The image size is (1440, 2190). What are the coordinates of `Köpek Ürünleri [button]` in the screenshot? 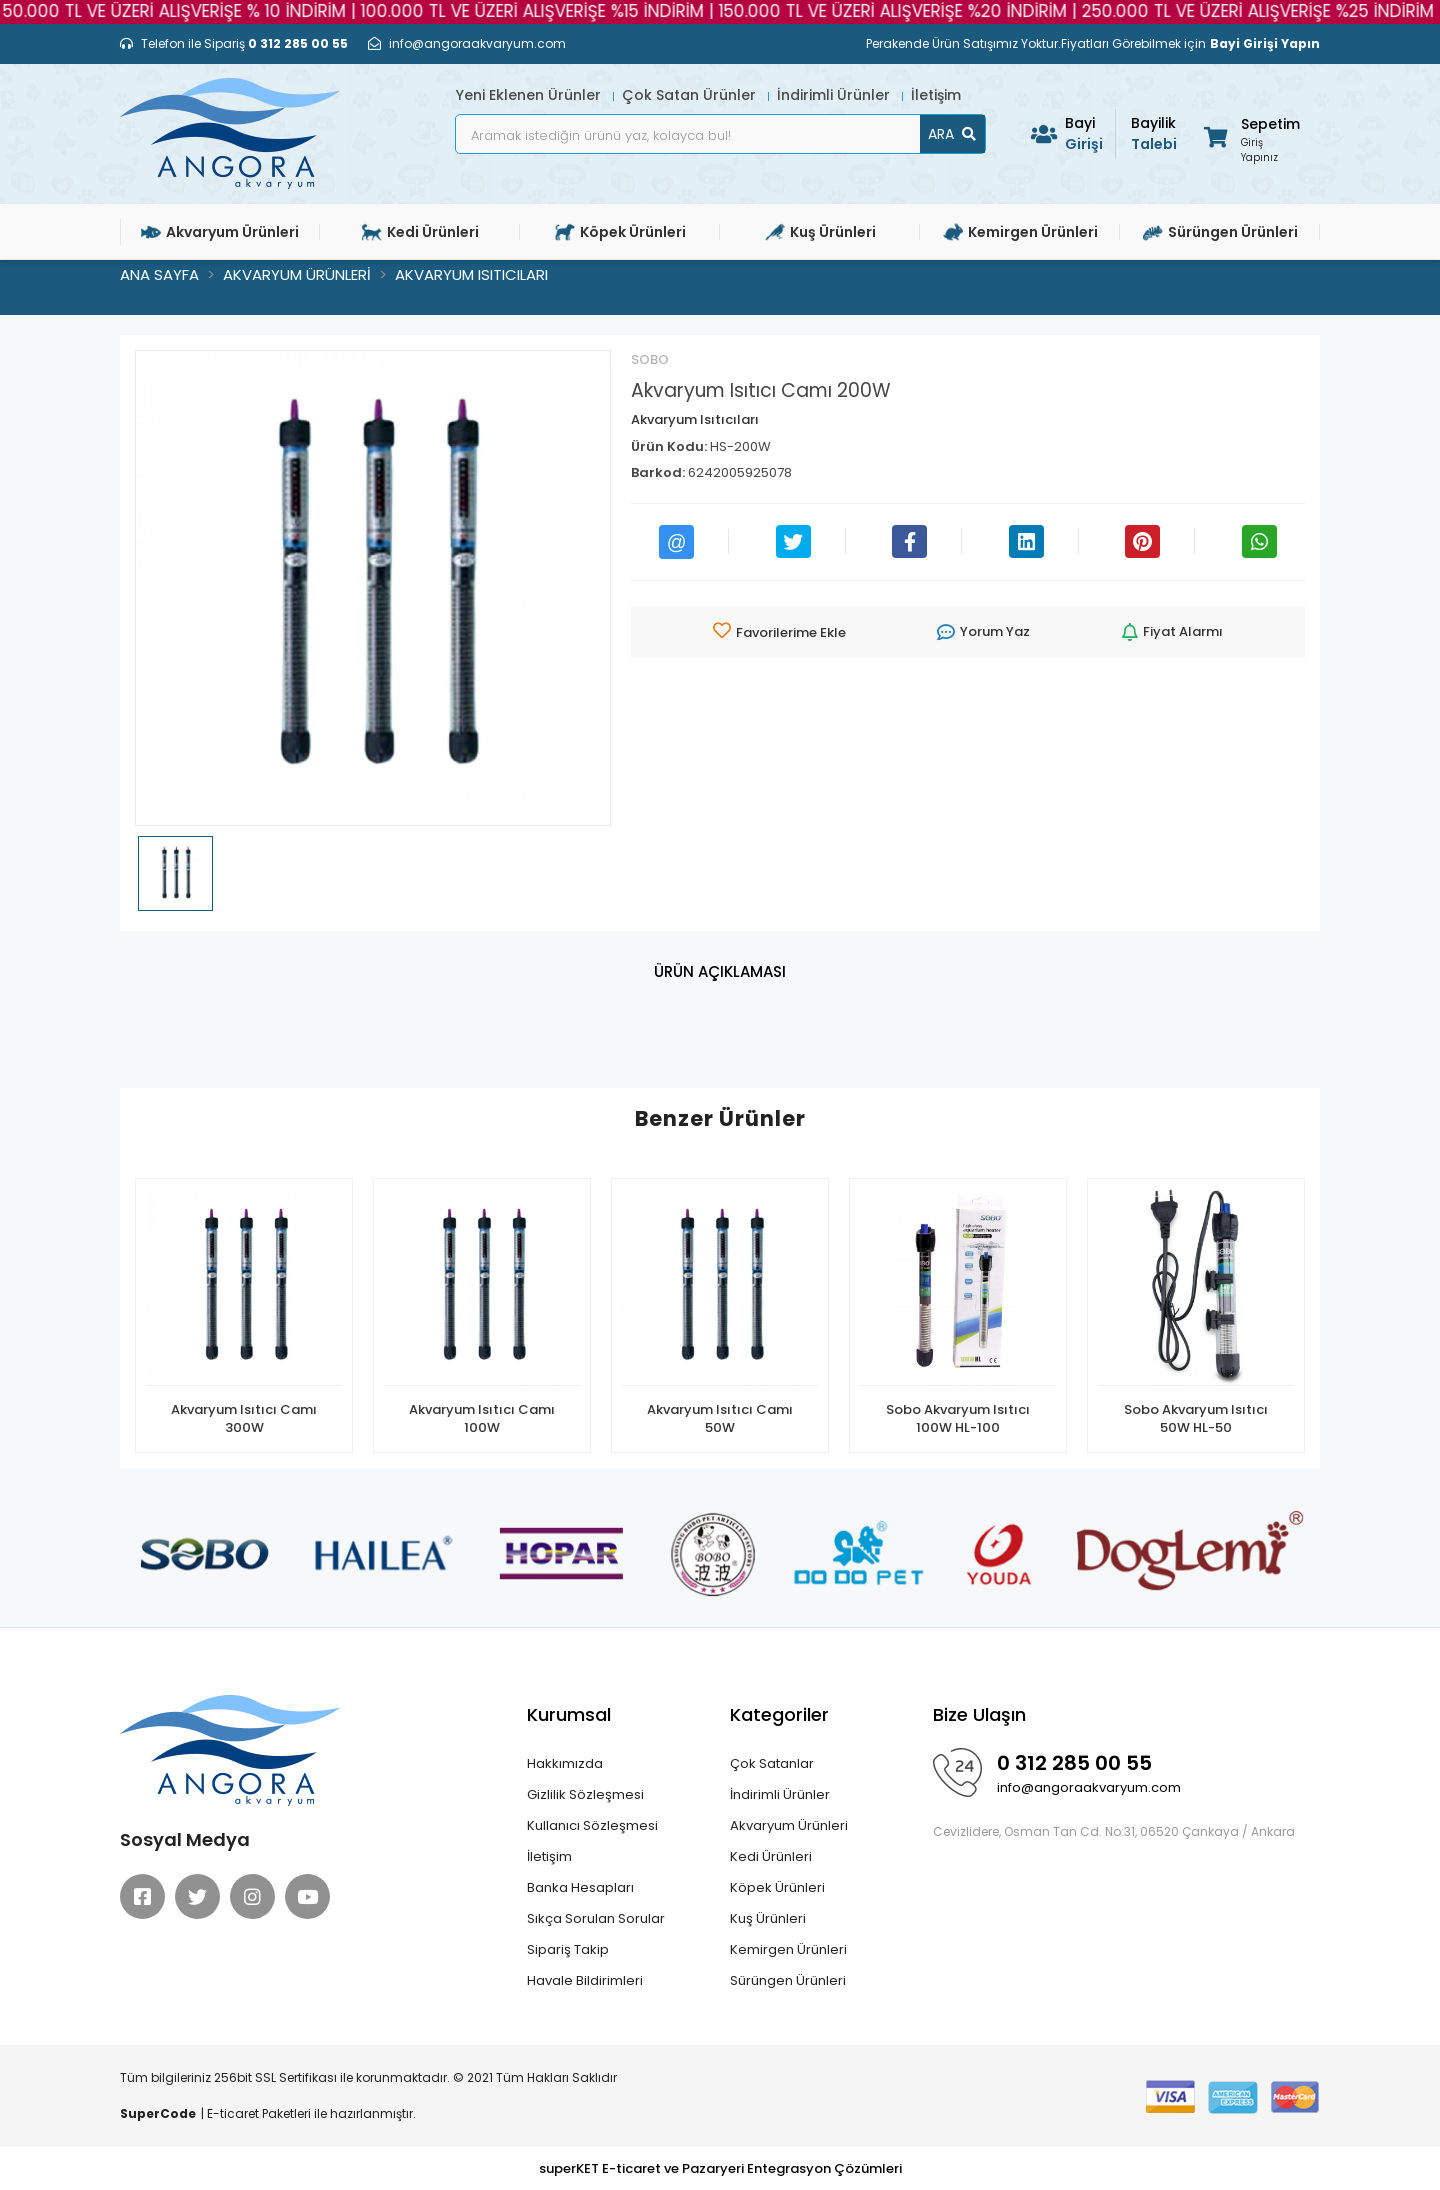 It's located at (620, 232).